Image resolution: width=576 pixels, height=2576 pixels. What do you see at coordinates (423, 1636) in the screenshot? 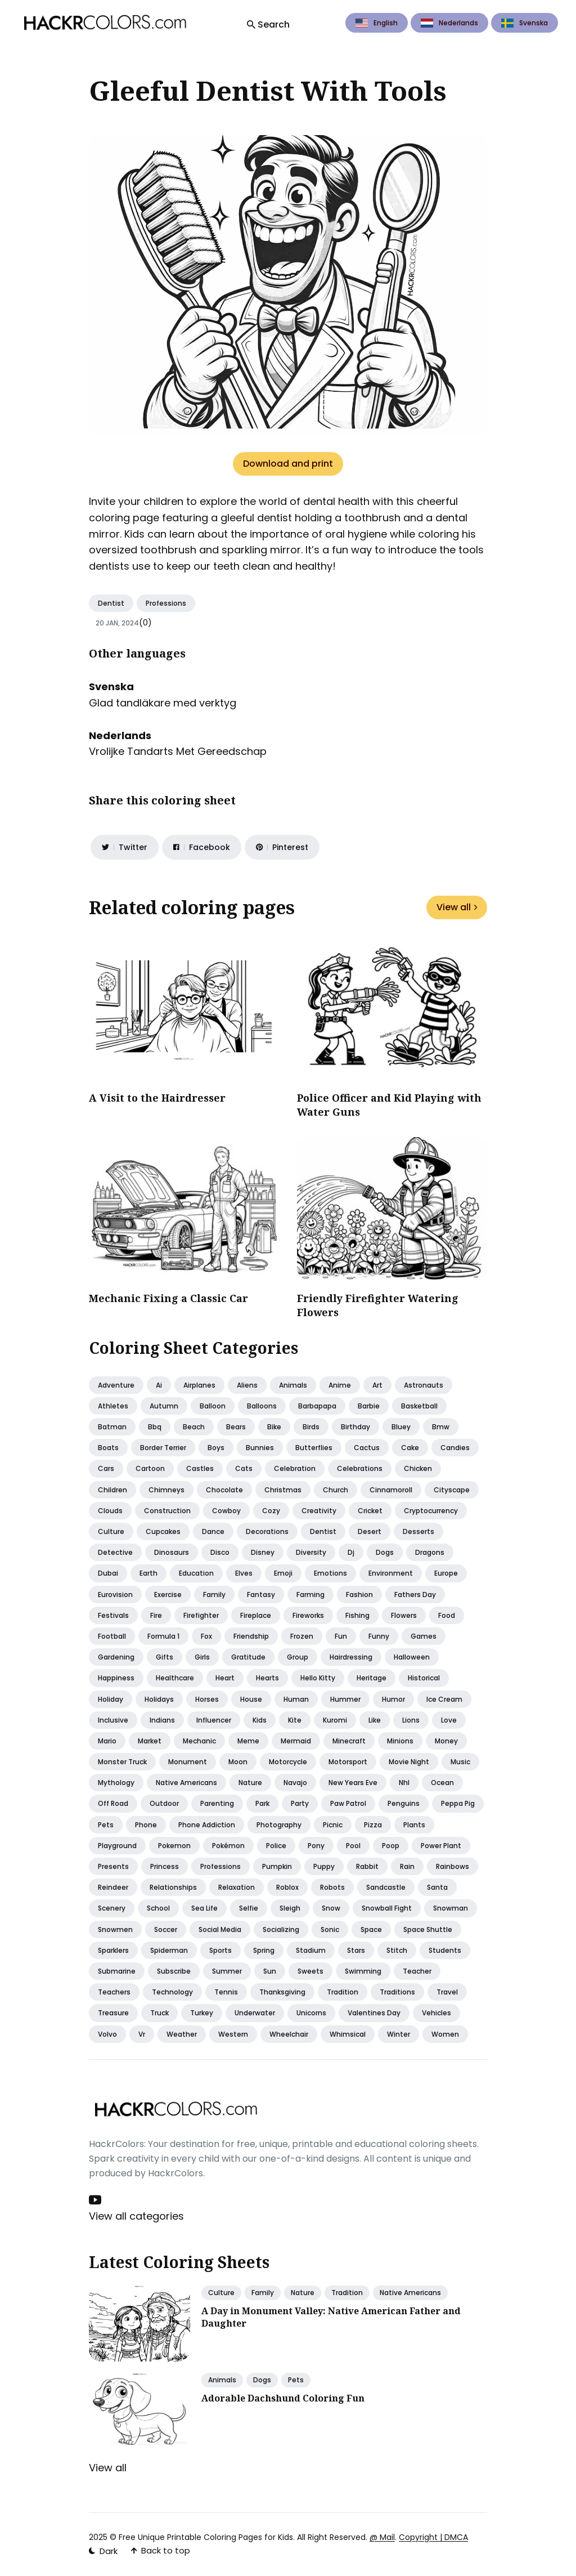
I see `Games` at bounding box center [423, 1636].